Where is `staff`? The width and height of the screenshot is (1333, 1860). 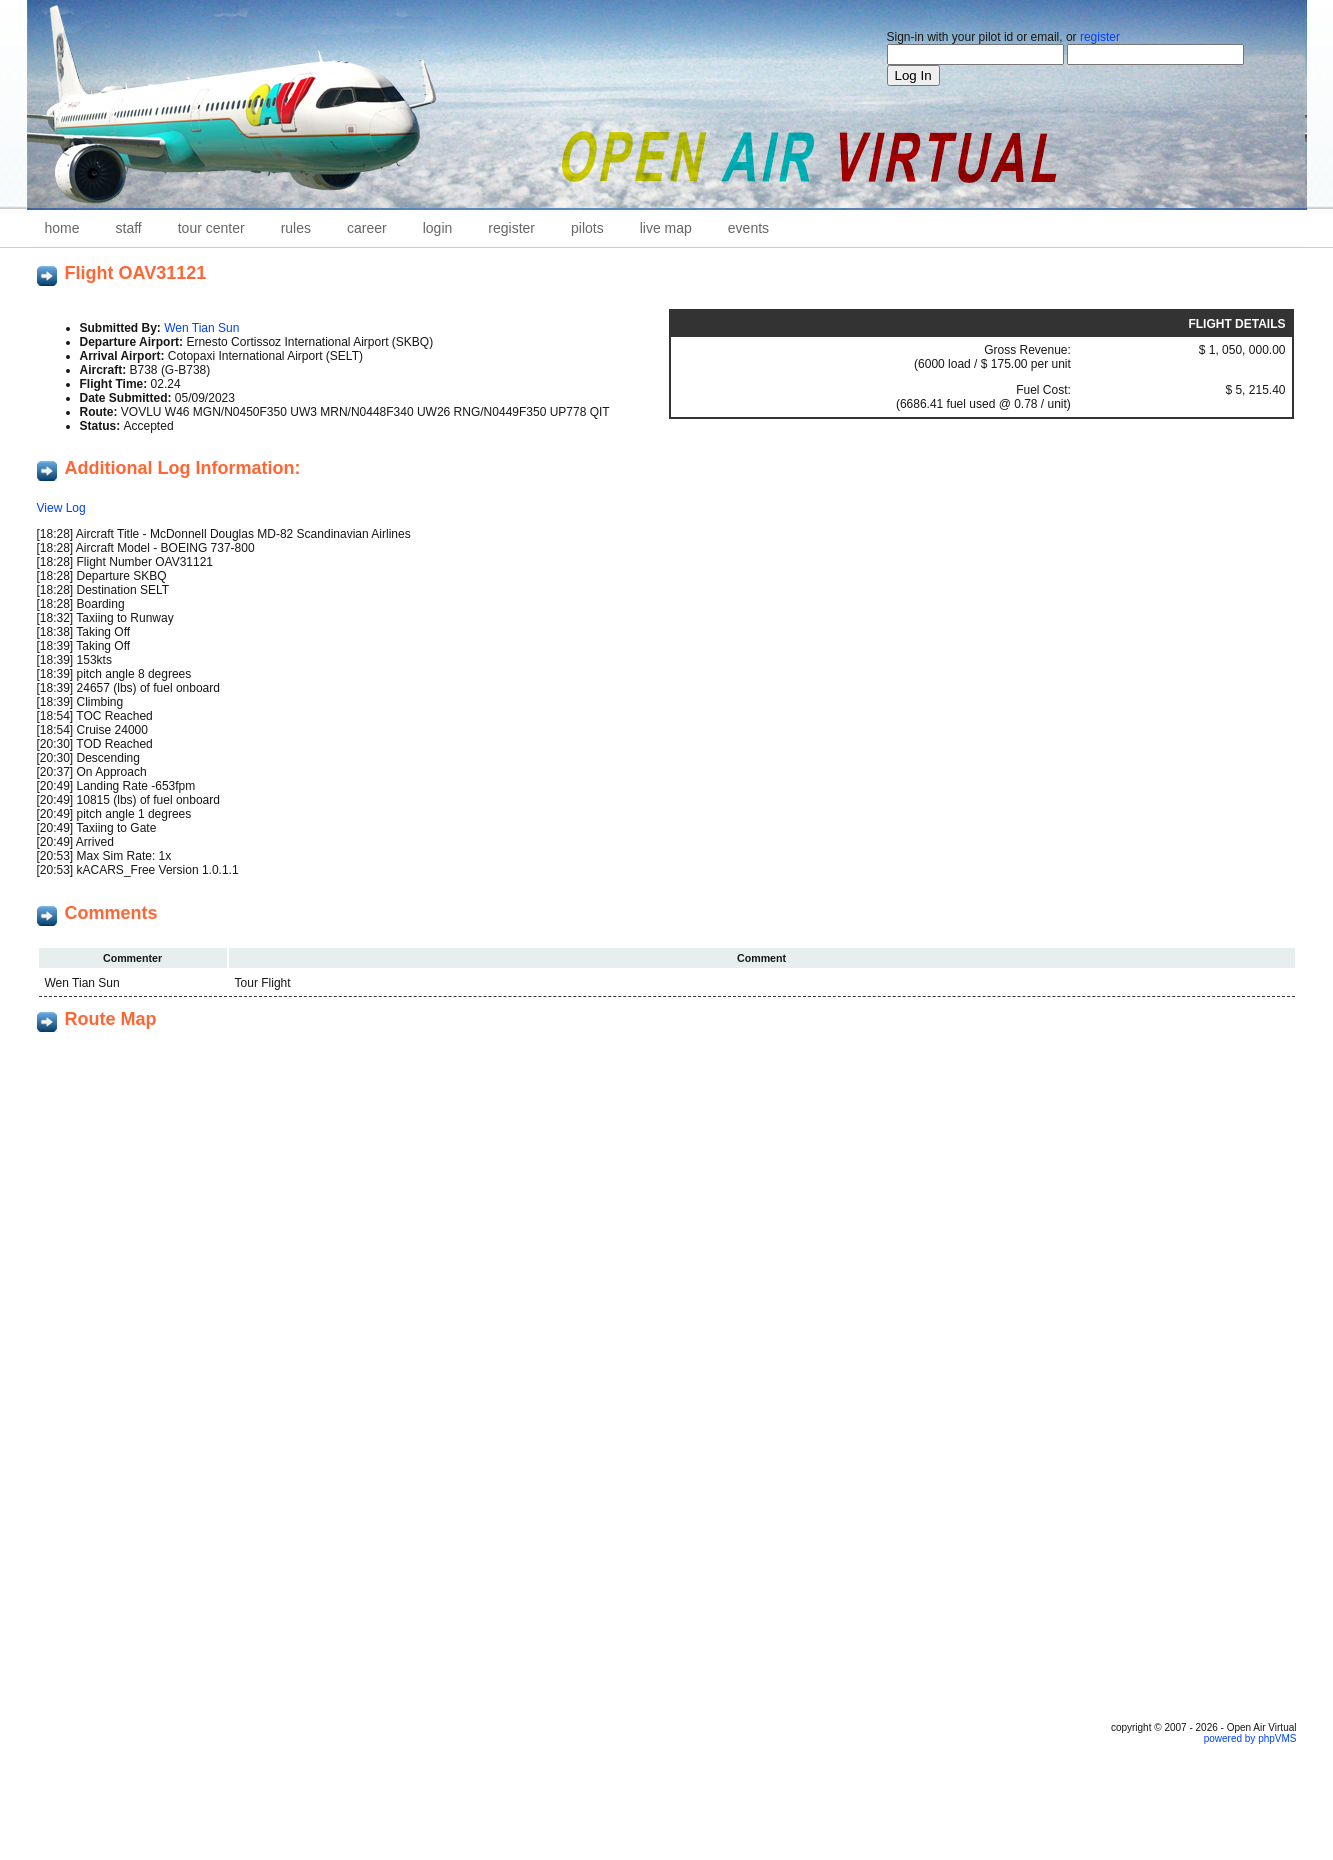
staff is located at coordinates (129, 228).